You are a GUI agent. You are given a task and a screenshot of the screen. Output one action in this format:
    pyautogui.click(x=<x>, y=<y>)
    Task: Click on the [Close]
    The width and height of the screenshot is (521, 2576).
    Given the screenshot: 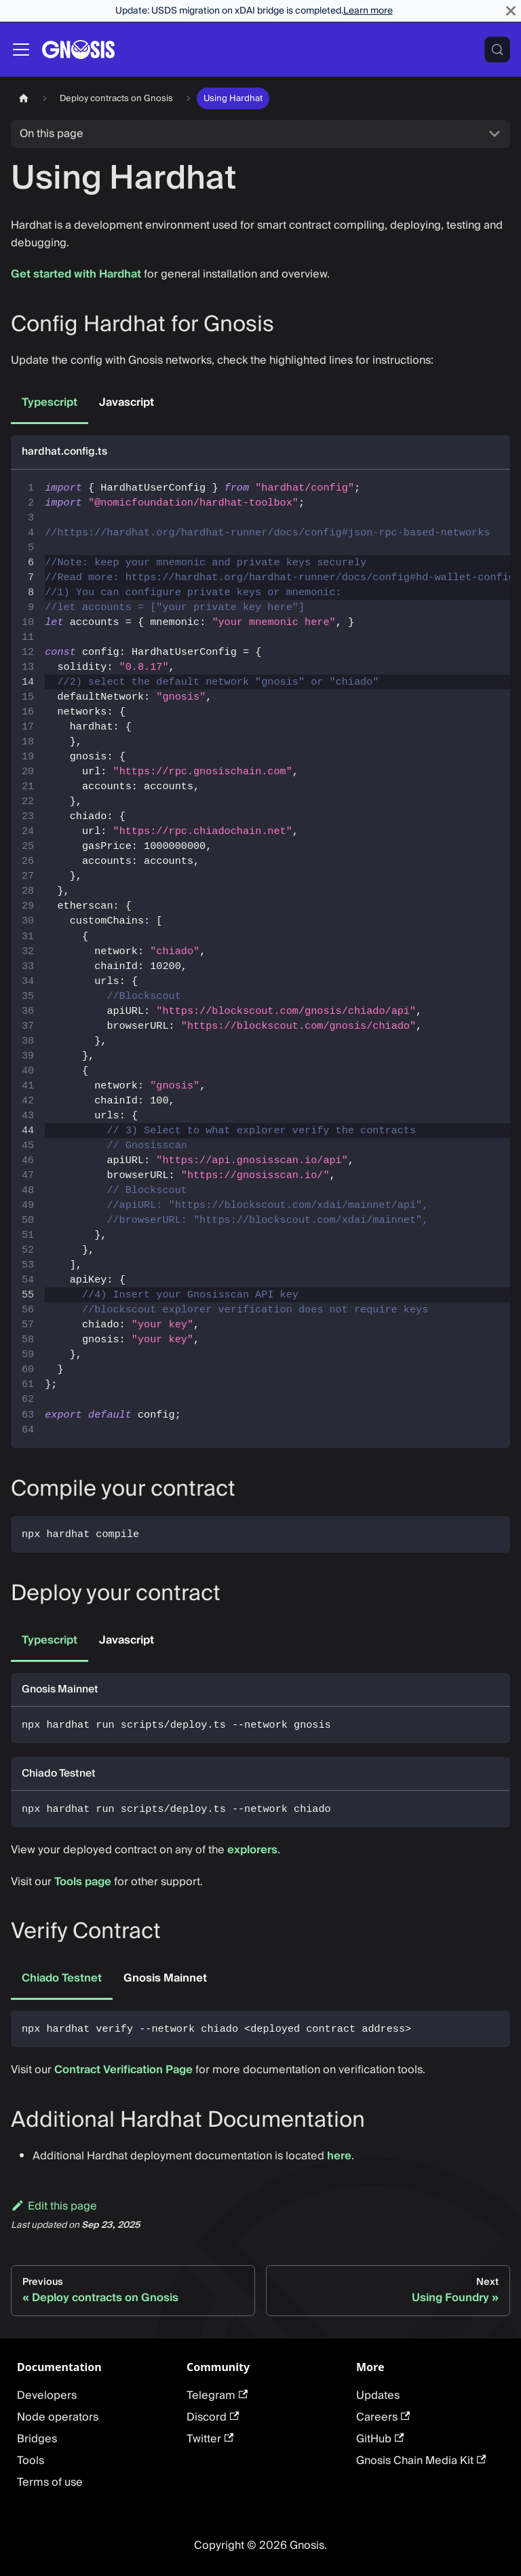 What is the action you would take?
    pyautogui.click(x=511, y=11)
    